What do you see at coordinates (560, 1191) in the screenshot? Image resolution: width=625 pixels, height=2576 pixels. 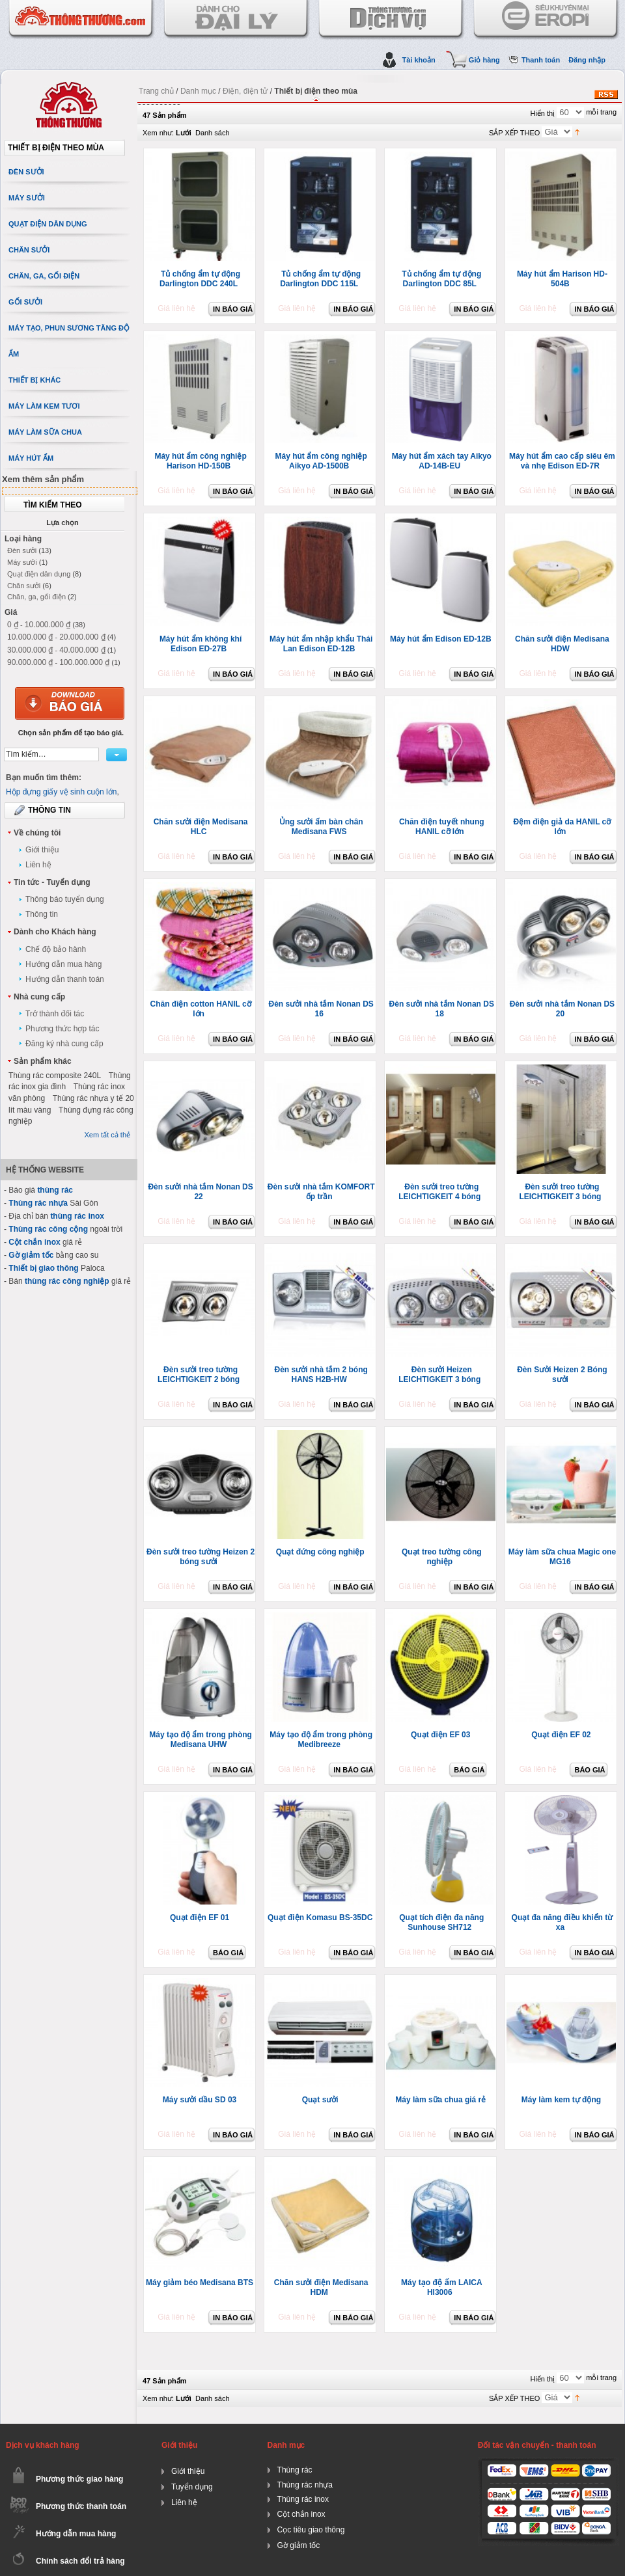 I see `Đèn sưởi treo tường LEICHTIGKEIT 3 bóng` at bounding box center [560, 1191].